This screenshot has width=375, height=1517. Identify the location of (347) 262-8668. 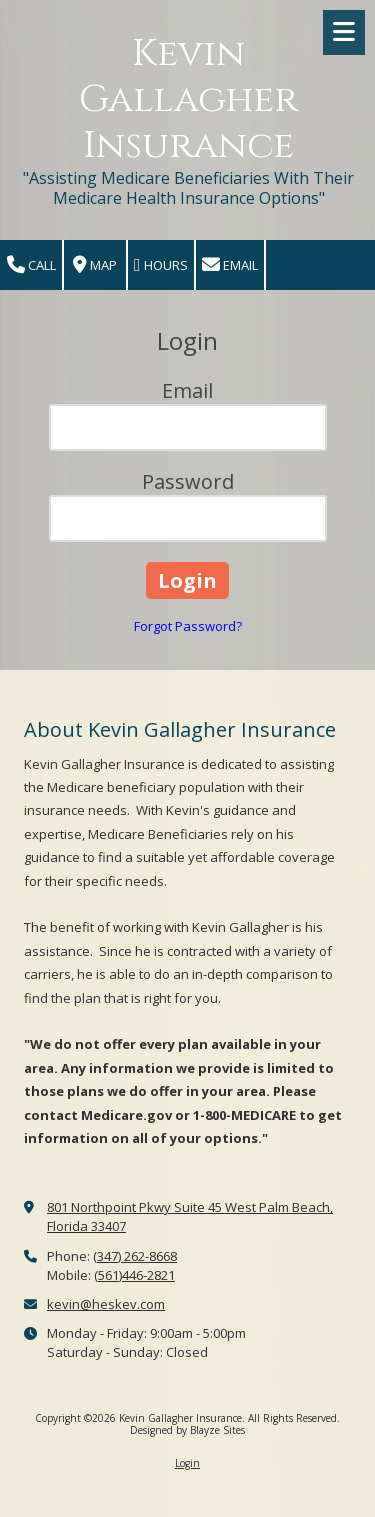
(135, 1256).